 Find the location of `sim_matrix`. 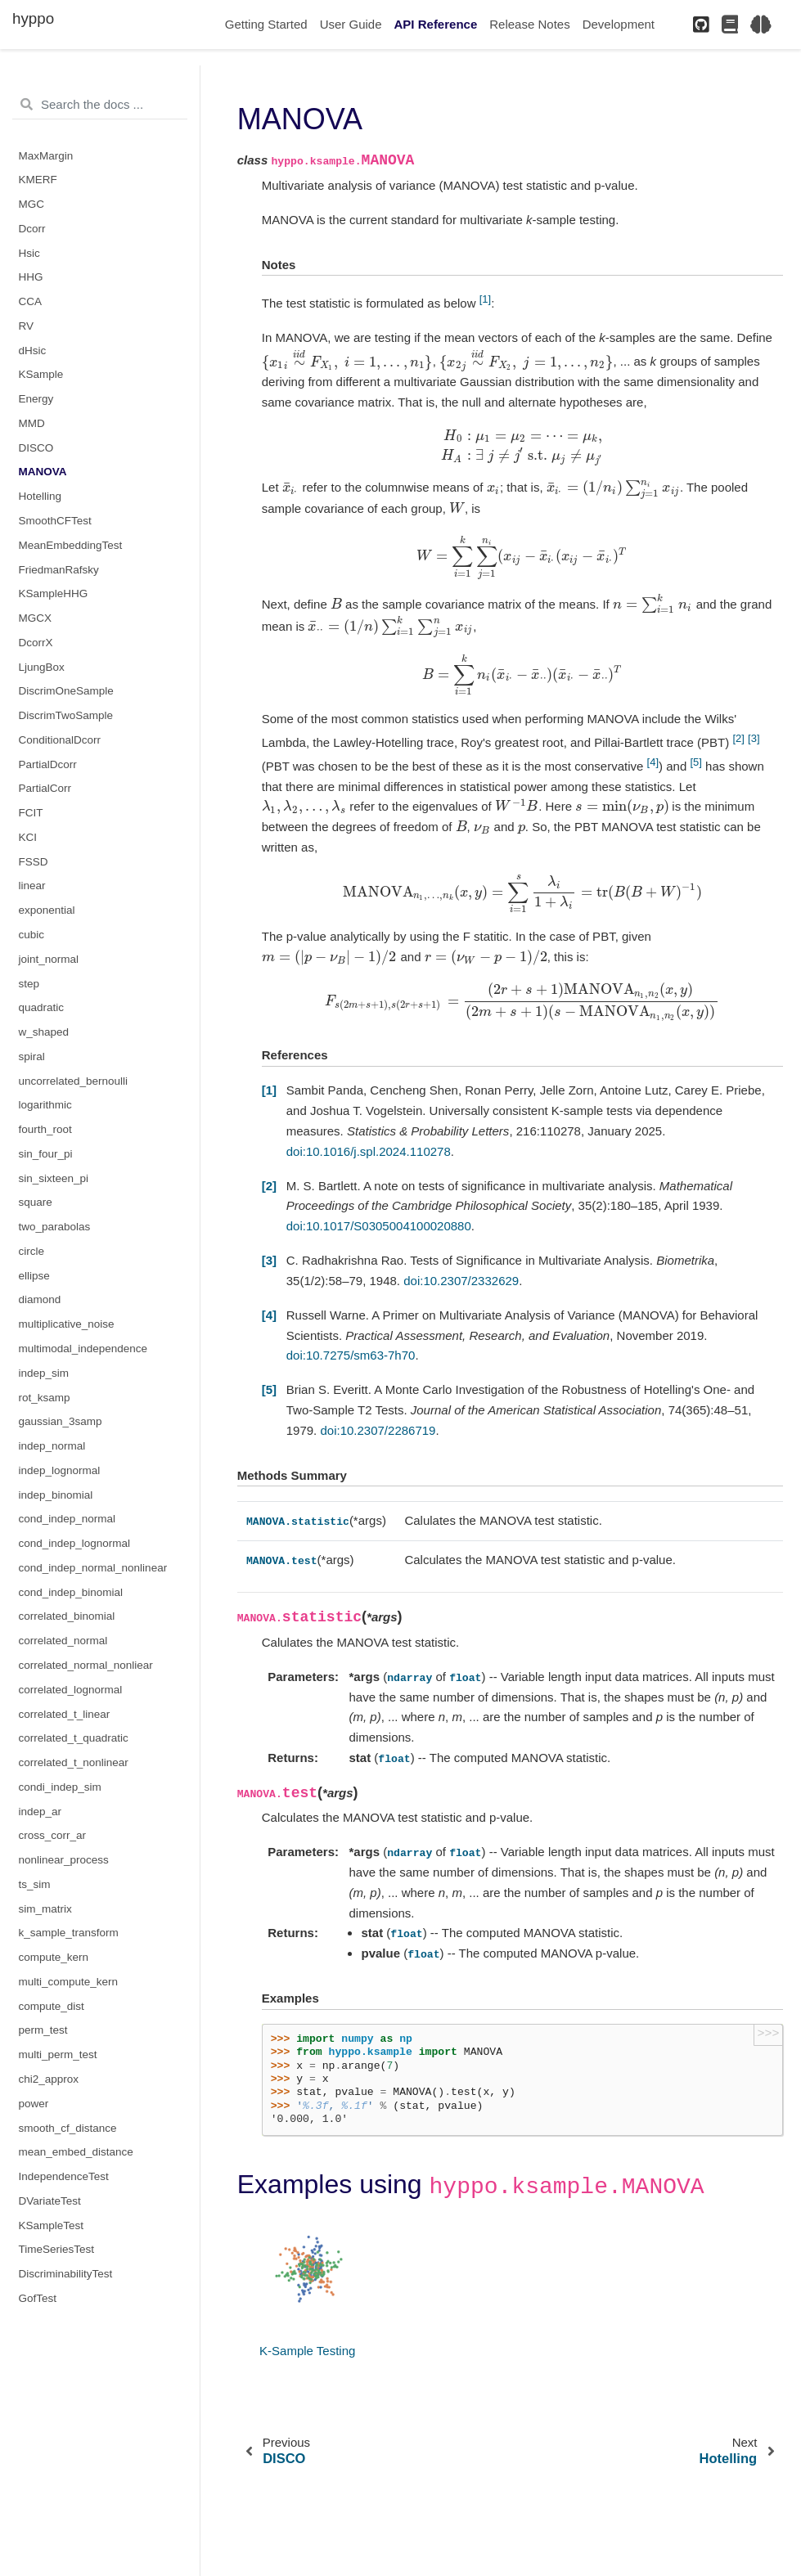

sim_matrix is located at coordinates (45, 1909).